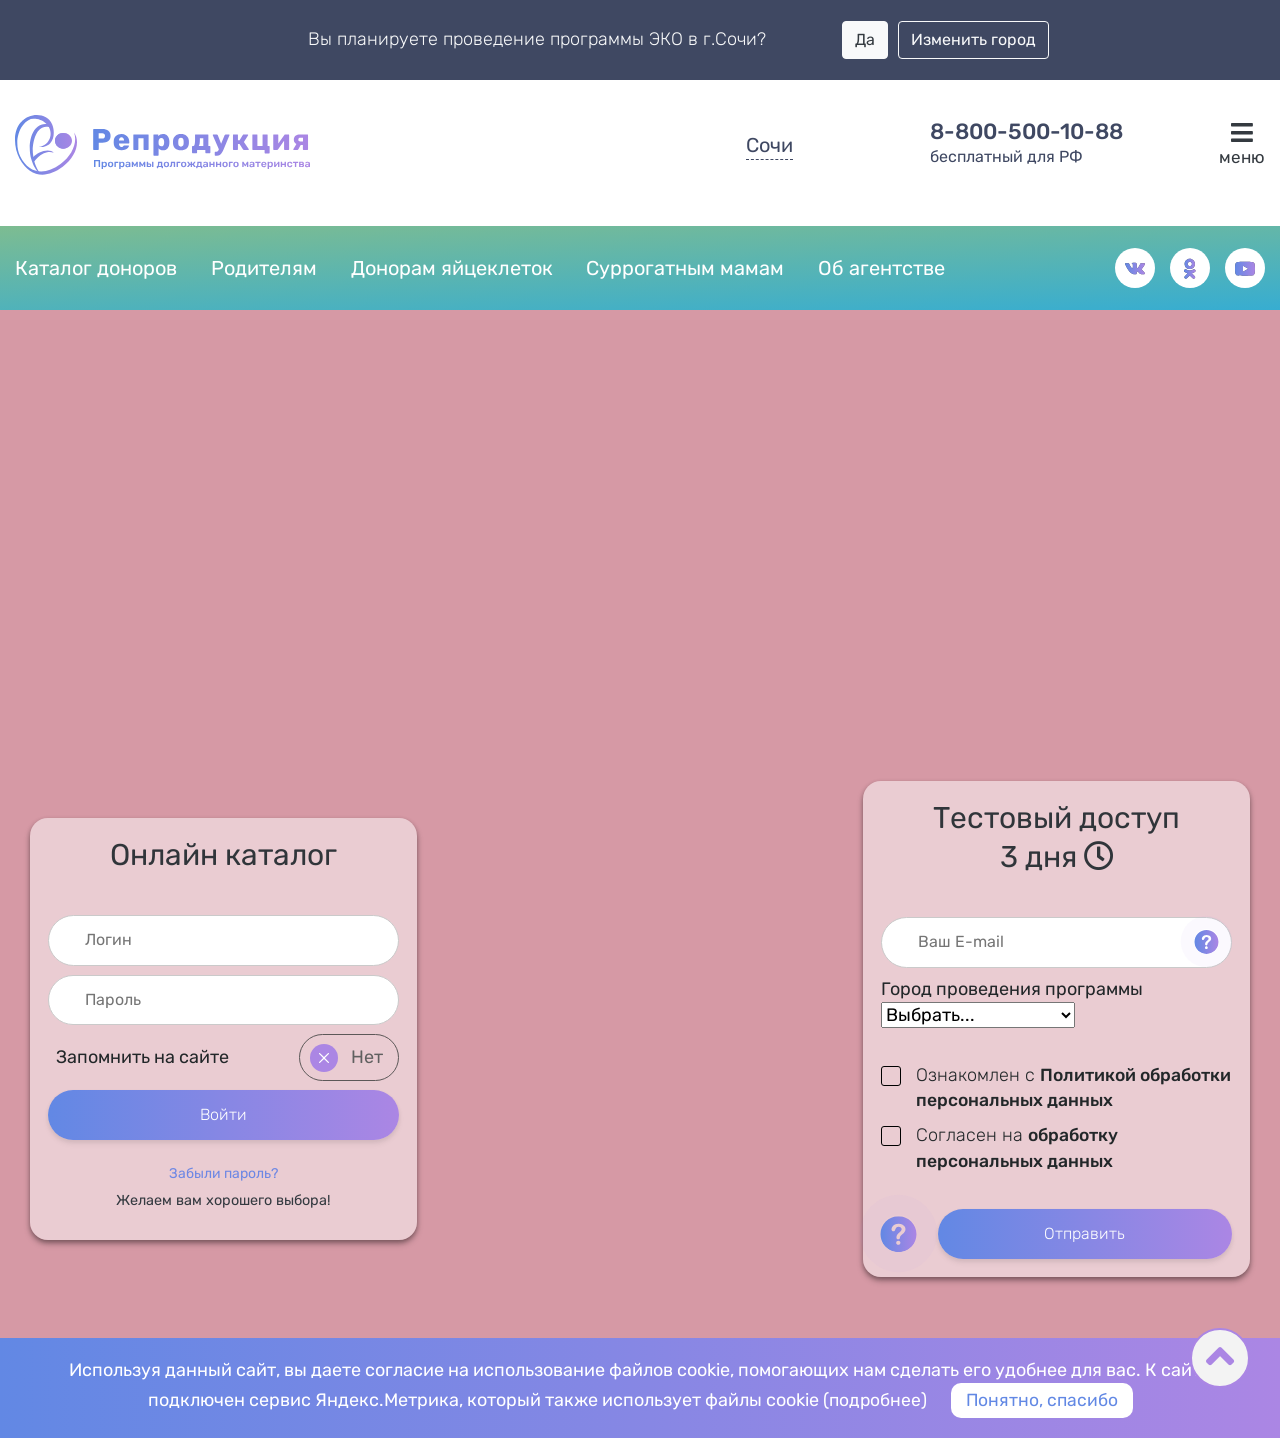 The height and width of the screenshot is (1438, 1280). I want to click on [button], so click(223, 1173).